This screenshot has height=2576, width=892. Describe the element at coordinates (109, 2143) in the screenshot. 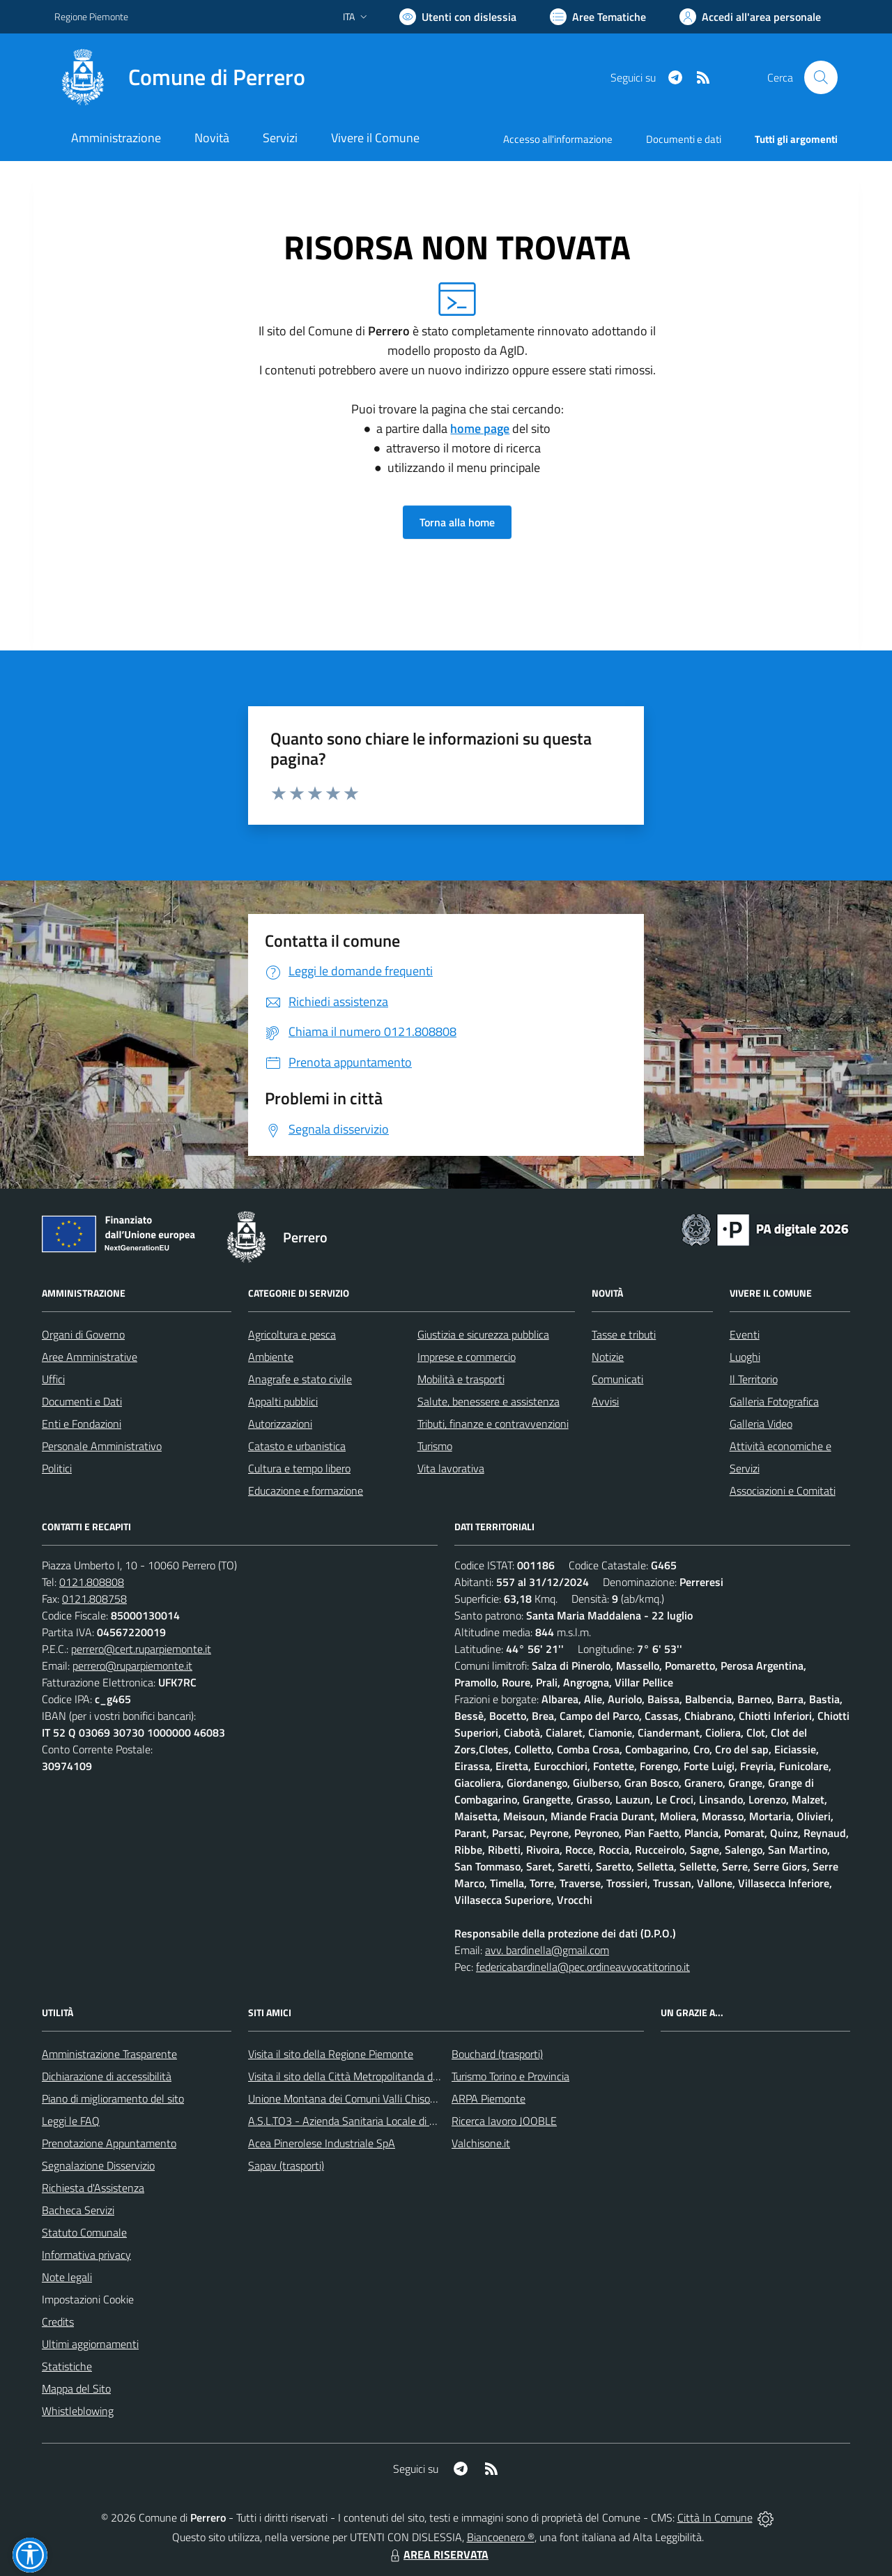

I see `Prenotazione Appuntamento` at that location.